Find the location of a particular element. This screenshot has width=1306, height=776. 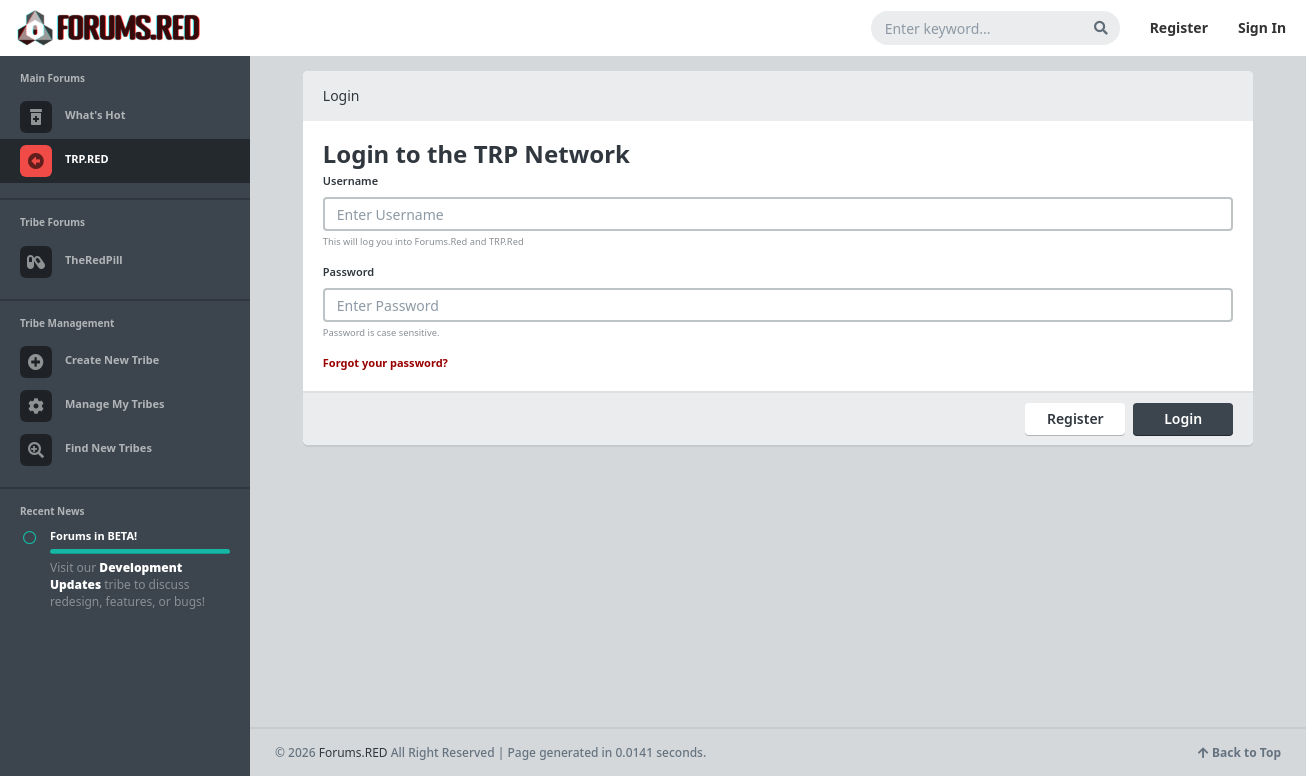

Register is located at coordinates (1179, 27).